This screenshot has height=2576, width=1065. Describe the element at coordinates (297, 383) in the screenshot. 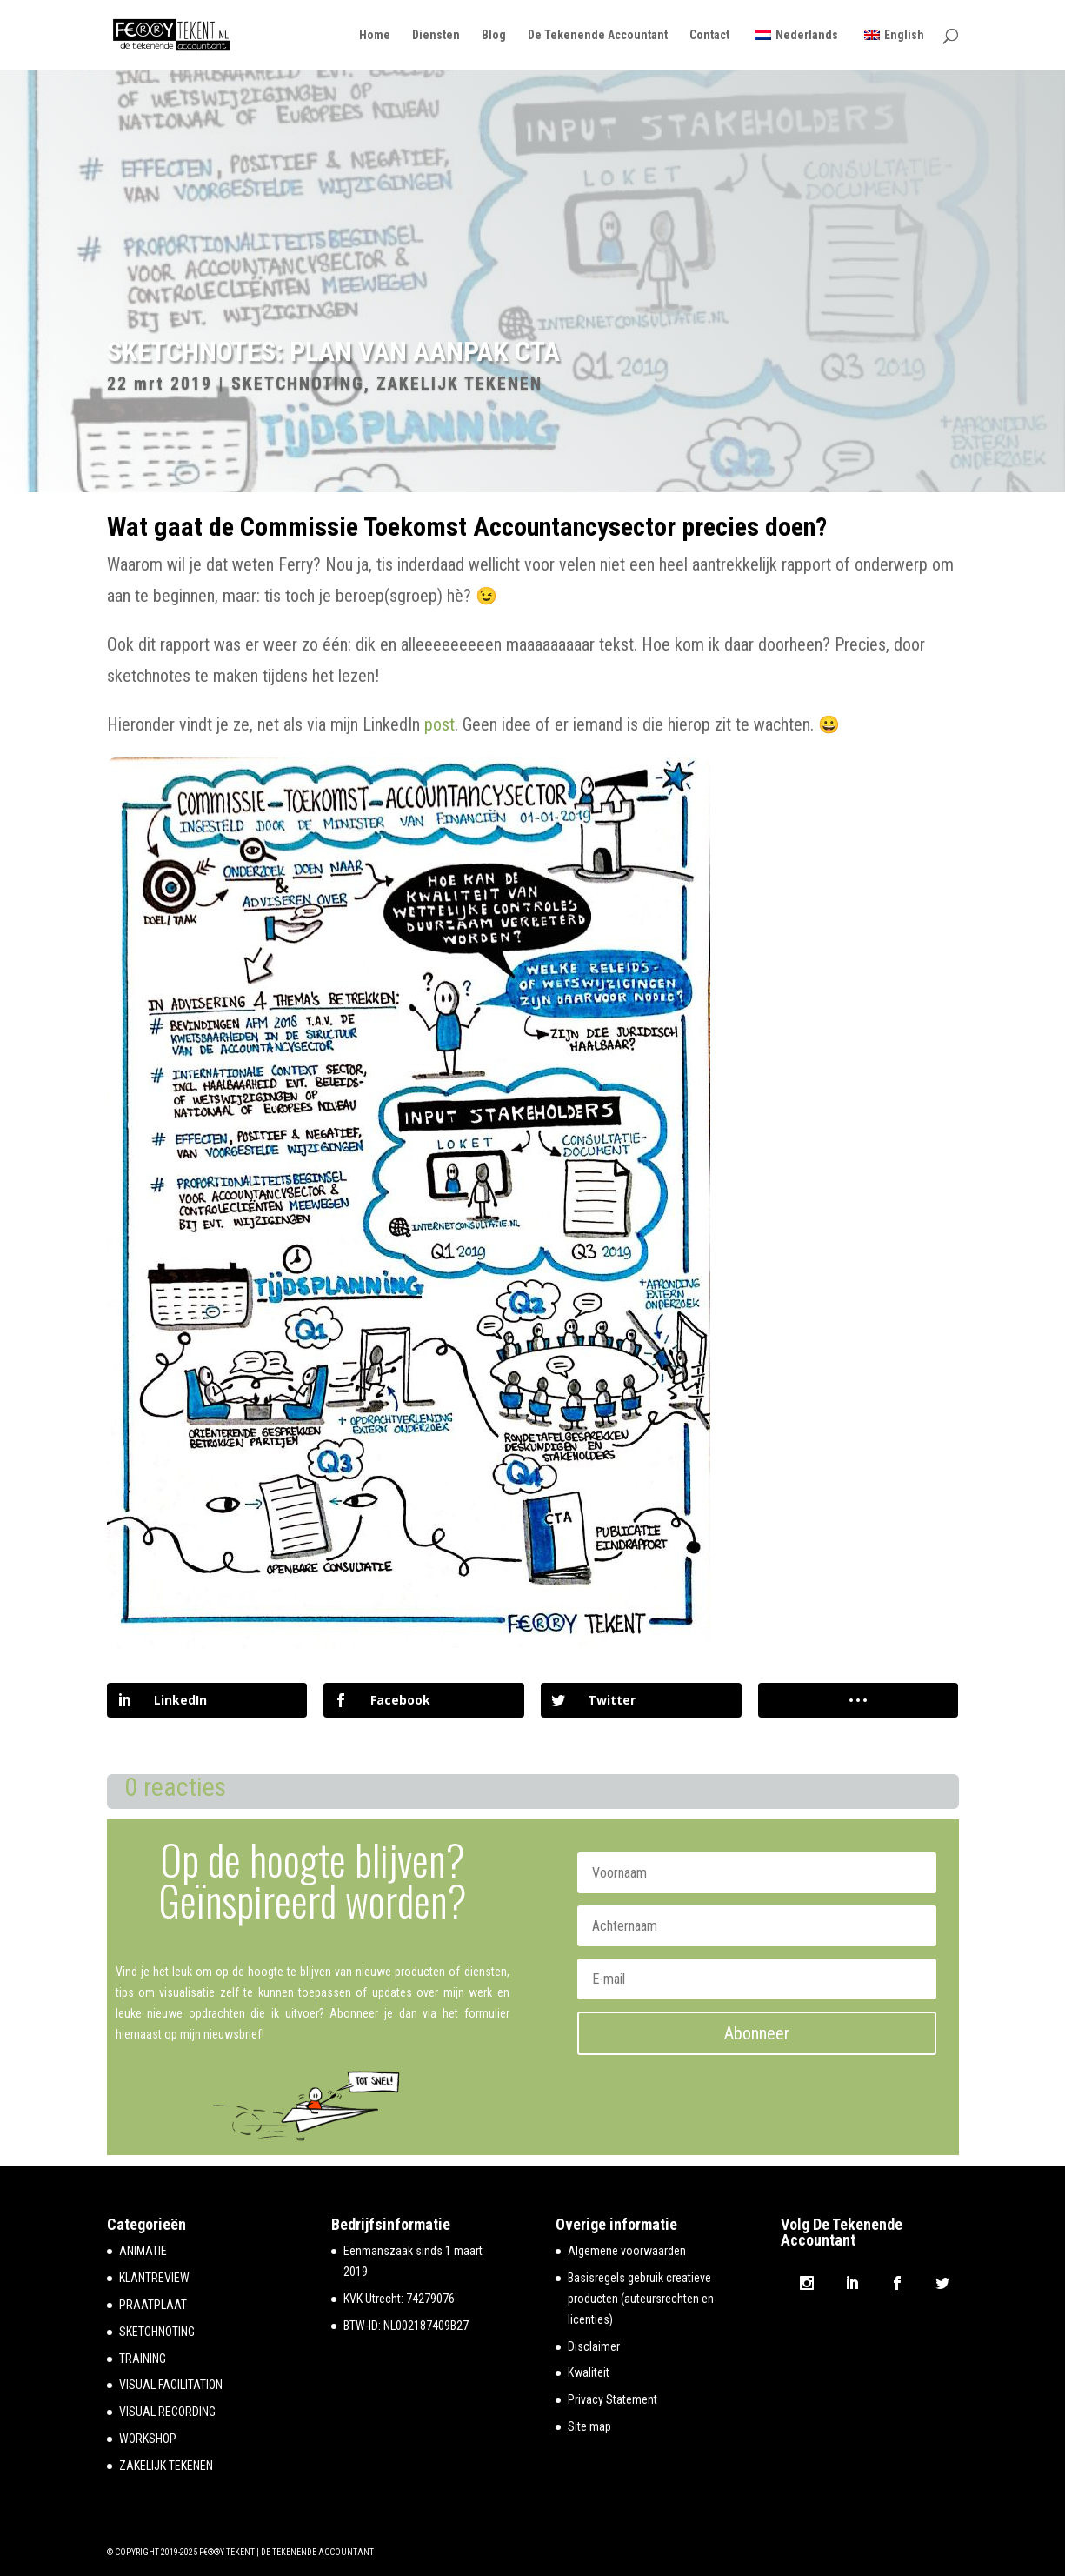

I see `SKETCHNOTING` at that location.